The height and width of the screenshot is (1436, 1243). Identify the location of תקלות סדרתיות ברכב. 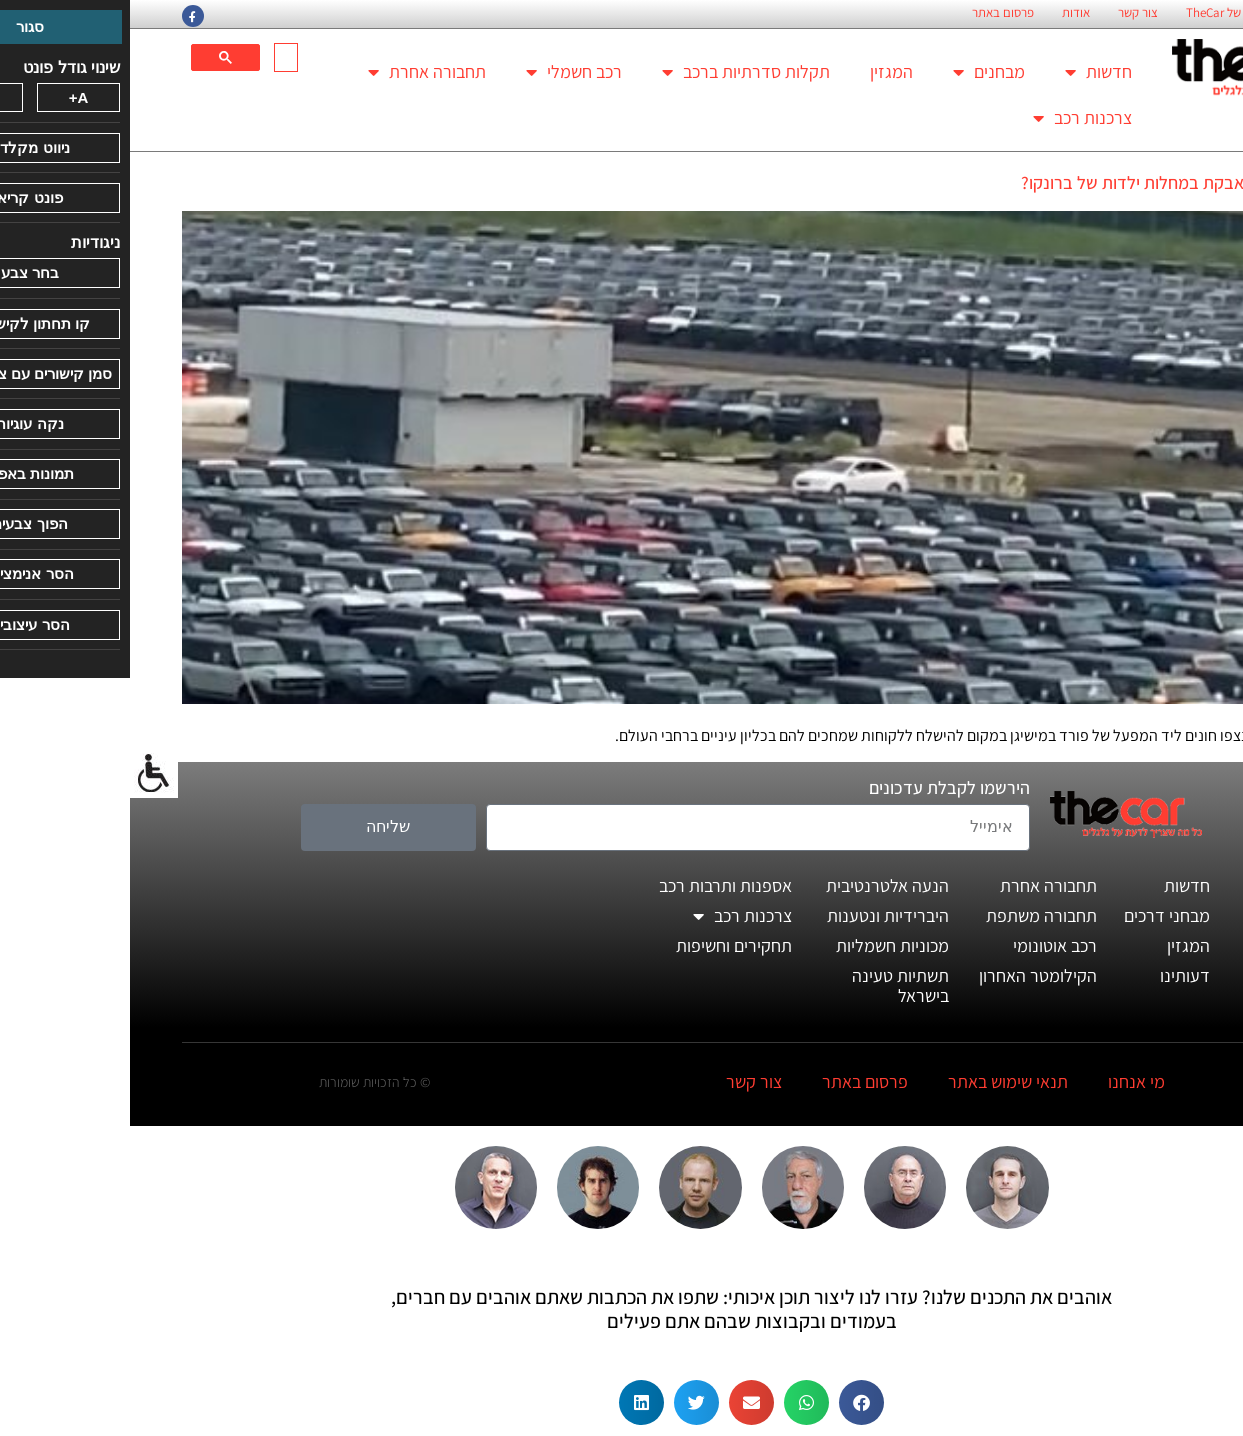
(616, 72).